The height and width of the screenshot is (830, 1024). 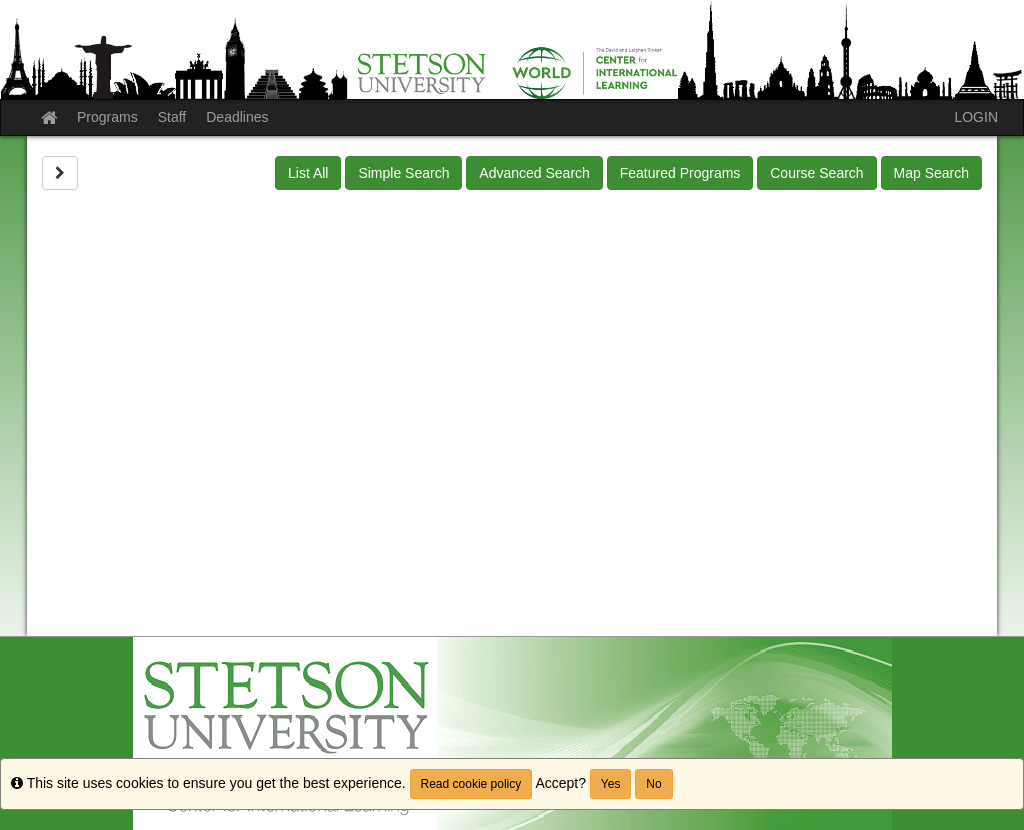 I want to click on Programs, so click(x=107, y=117).